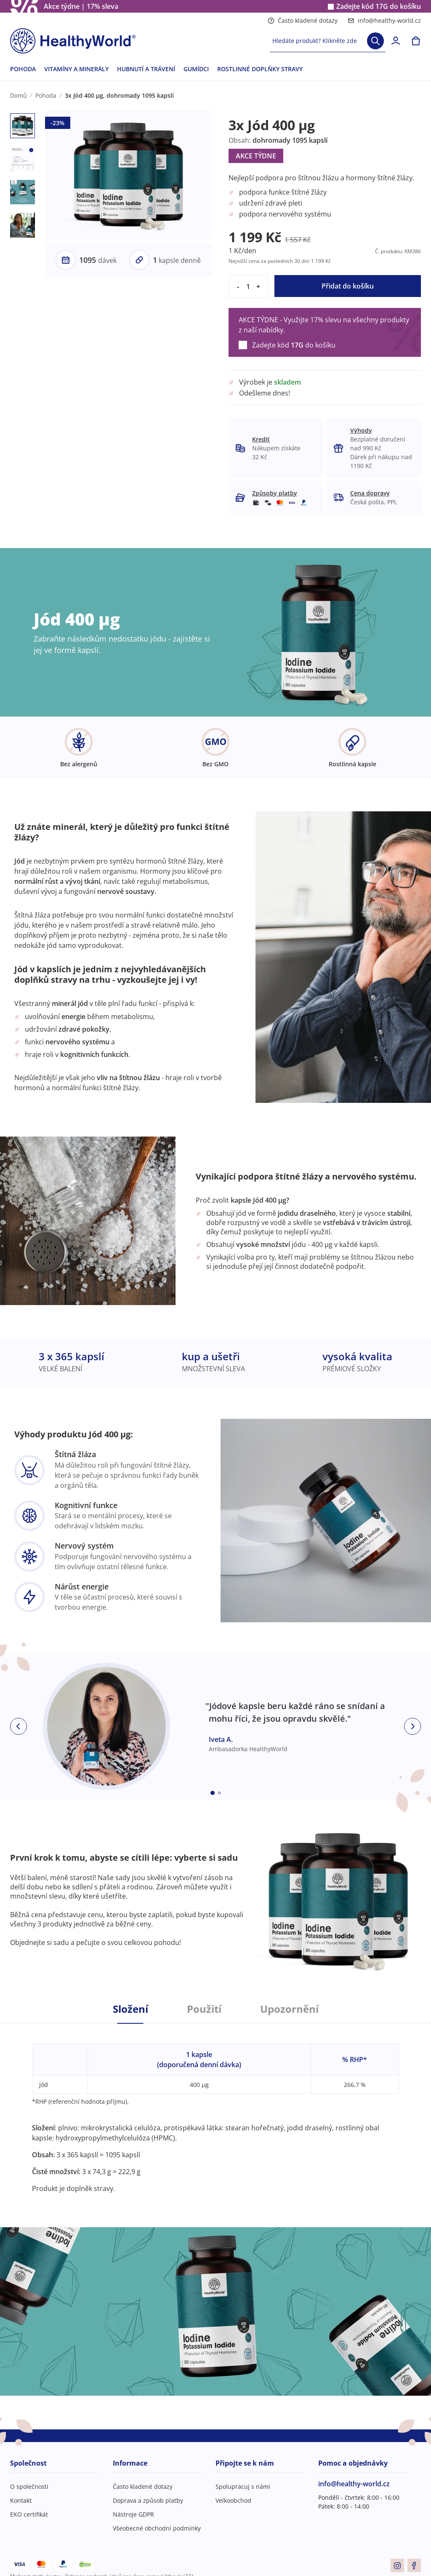 This screenshot has height=2576, width=431. Describe the element at coordinates (303, 20) in the screenshot. I see `Často kladené dotazy` at that location.